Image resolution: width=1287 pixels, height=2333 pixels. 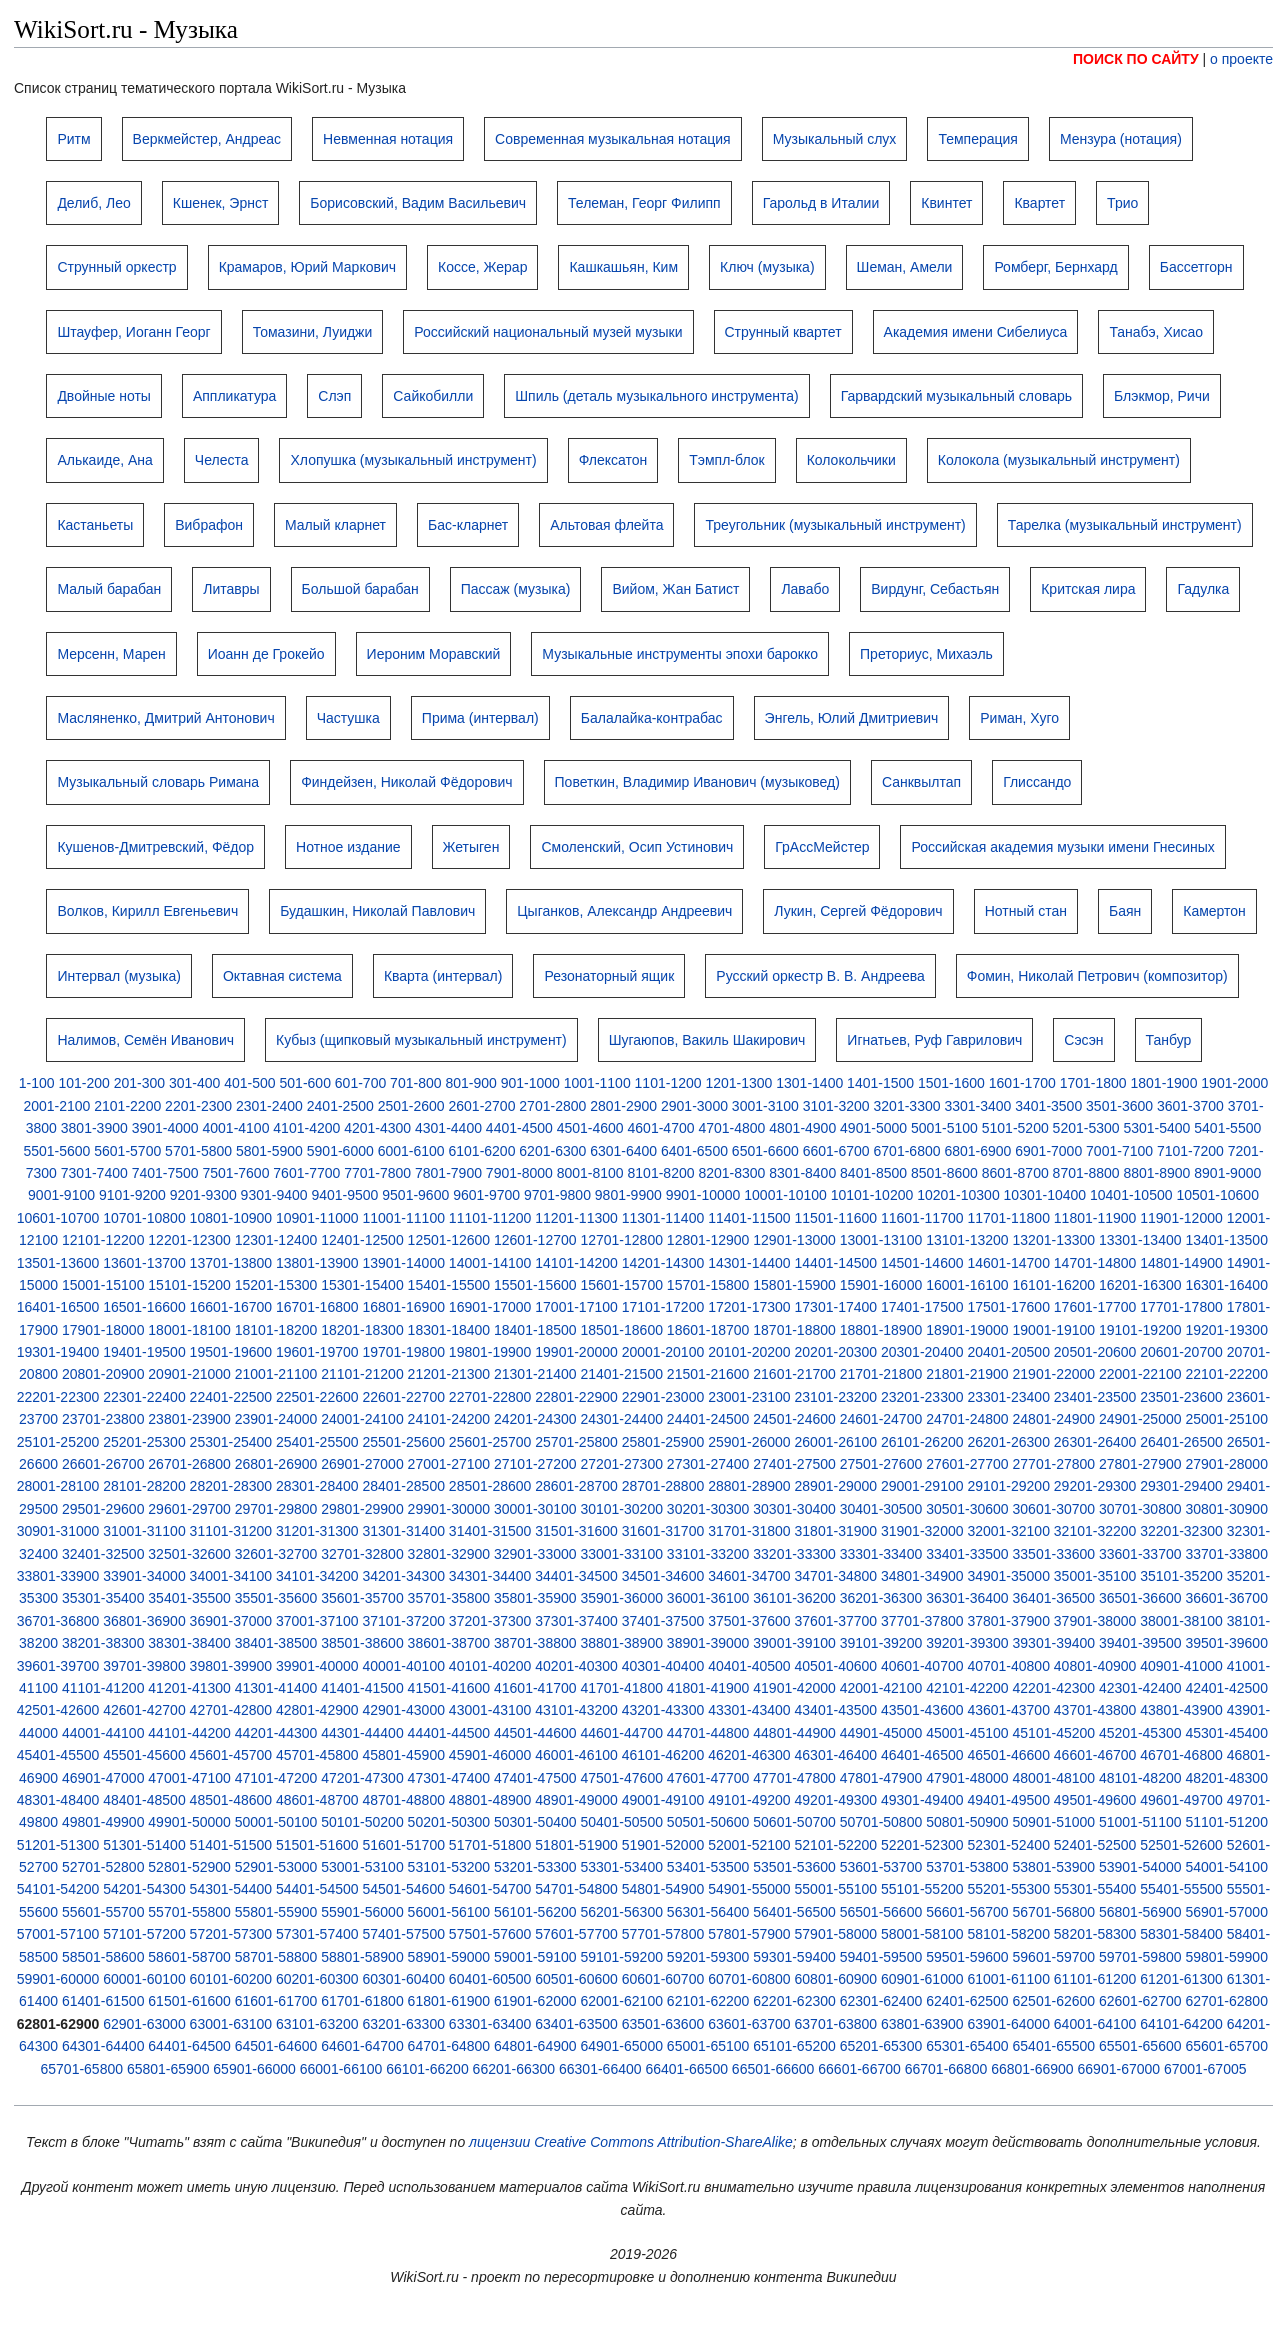 I want to click on 49201-49300, so click(x=836, y=1800).